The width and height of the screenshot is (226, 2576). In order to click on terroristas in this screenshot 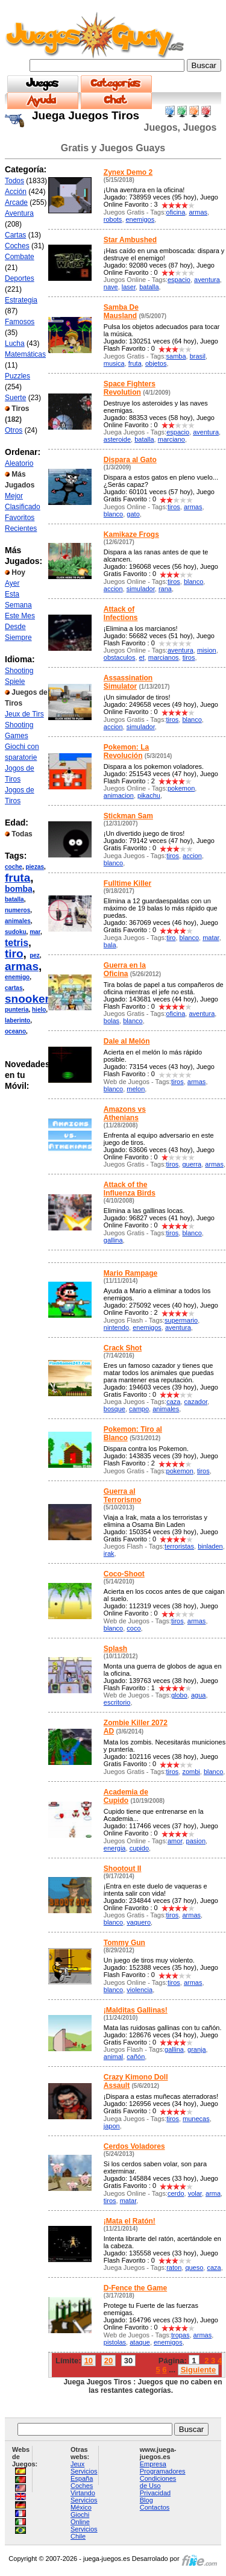, I will do `click(179, 1546)`.